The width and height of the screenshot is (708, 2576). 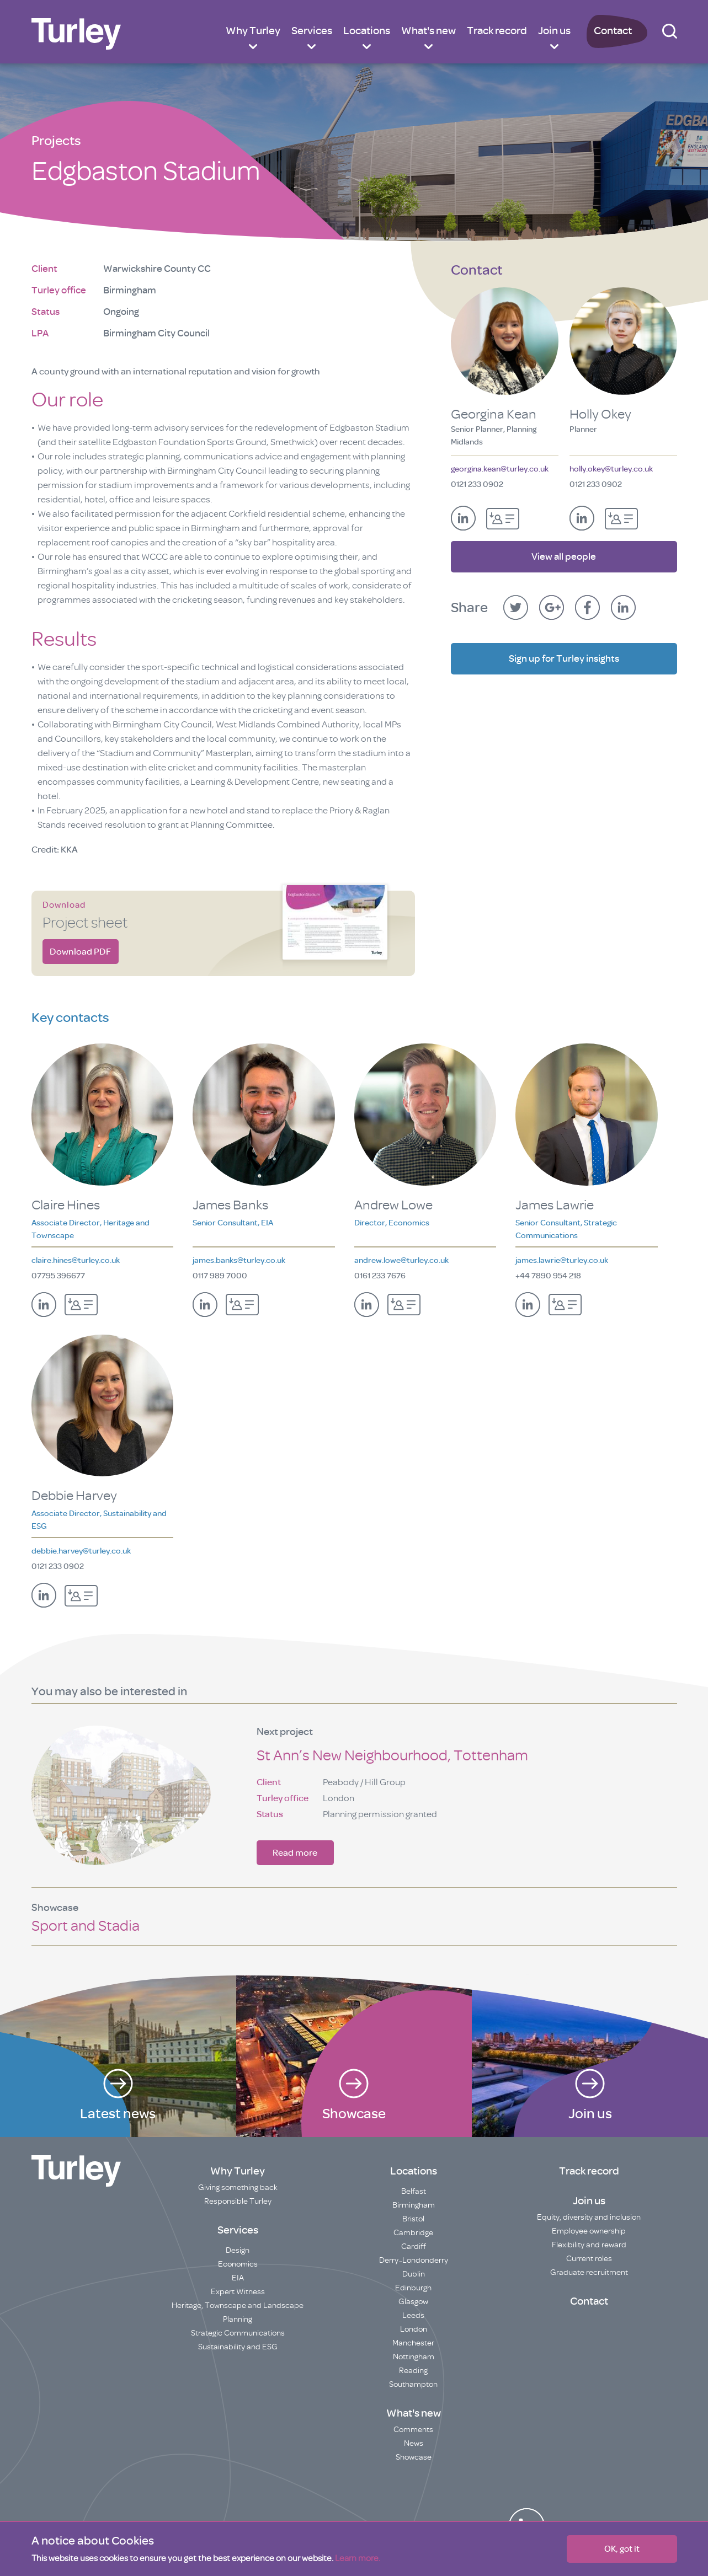 I want to click on debbie.harvey@, so click(x=81, y=1551).